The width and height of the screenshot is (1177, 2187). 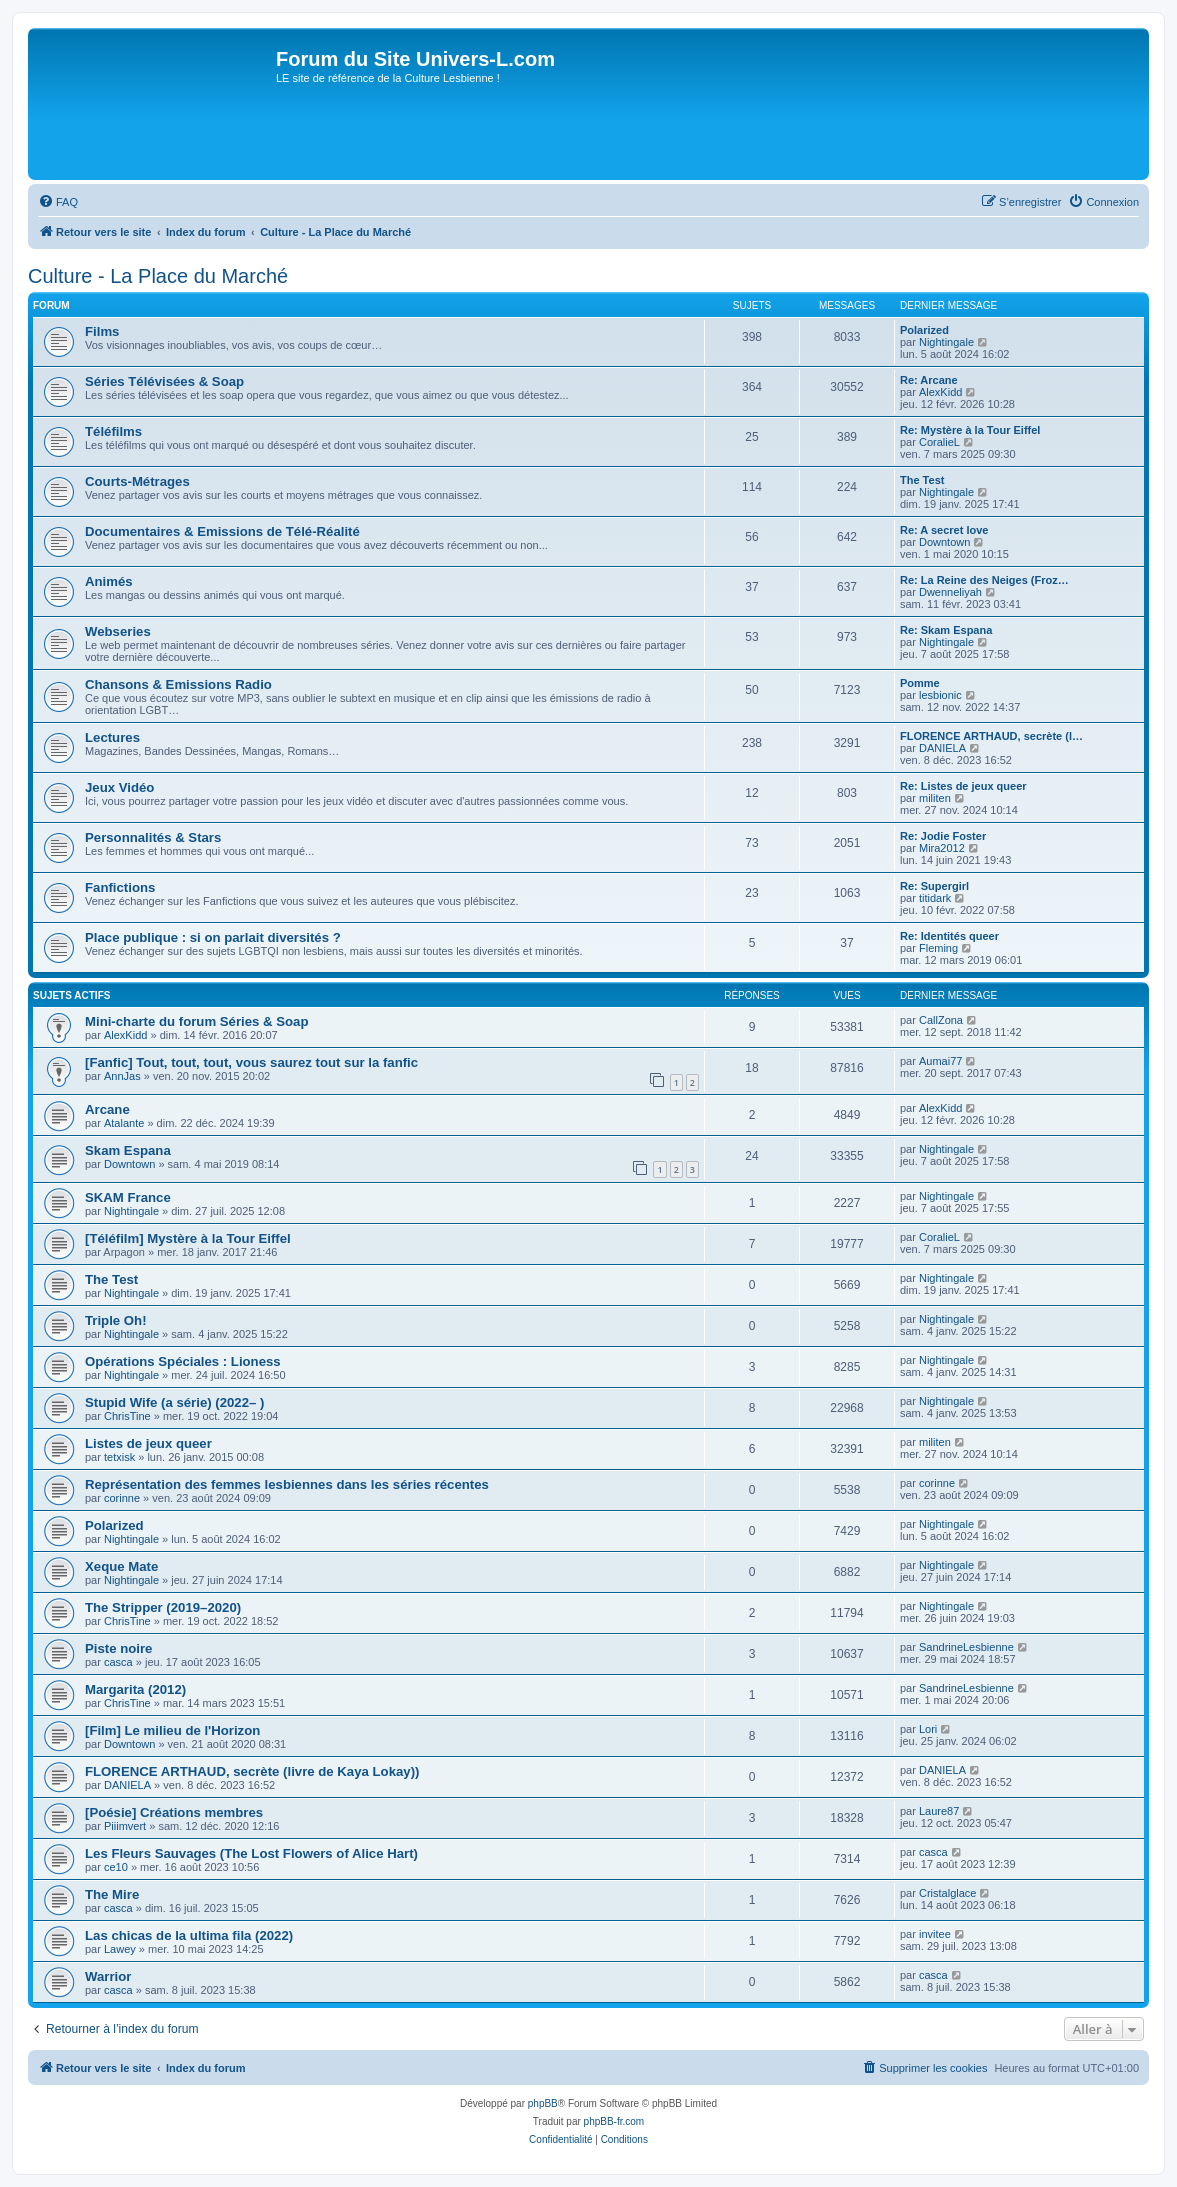 What do you see at coordinates (113, 431) in the screenshot?
I see `Téléfilms` at bounding box center [113, 431].